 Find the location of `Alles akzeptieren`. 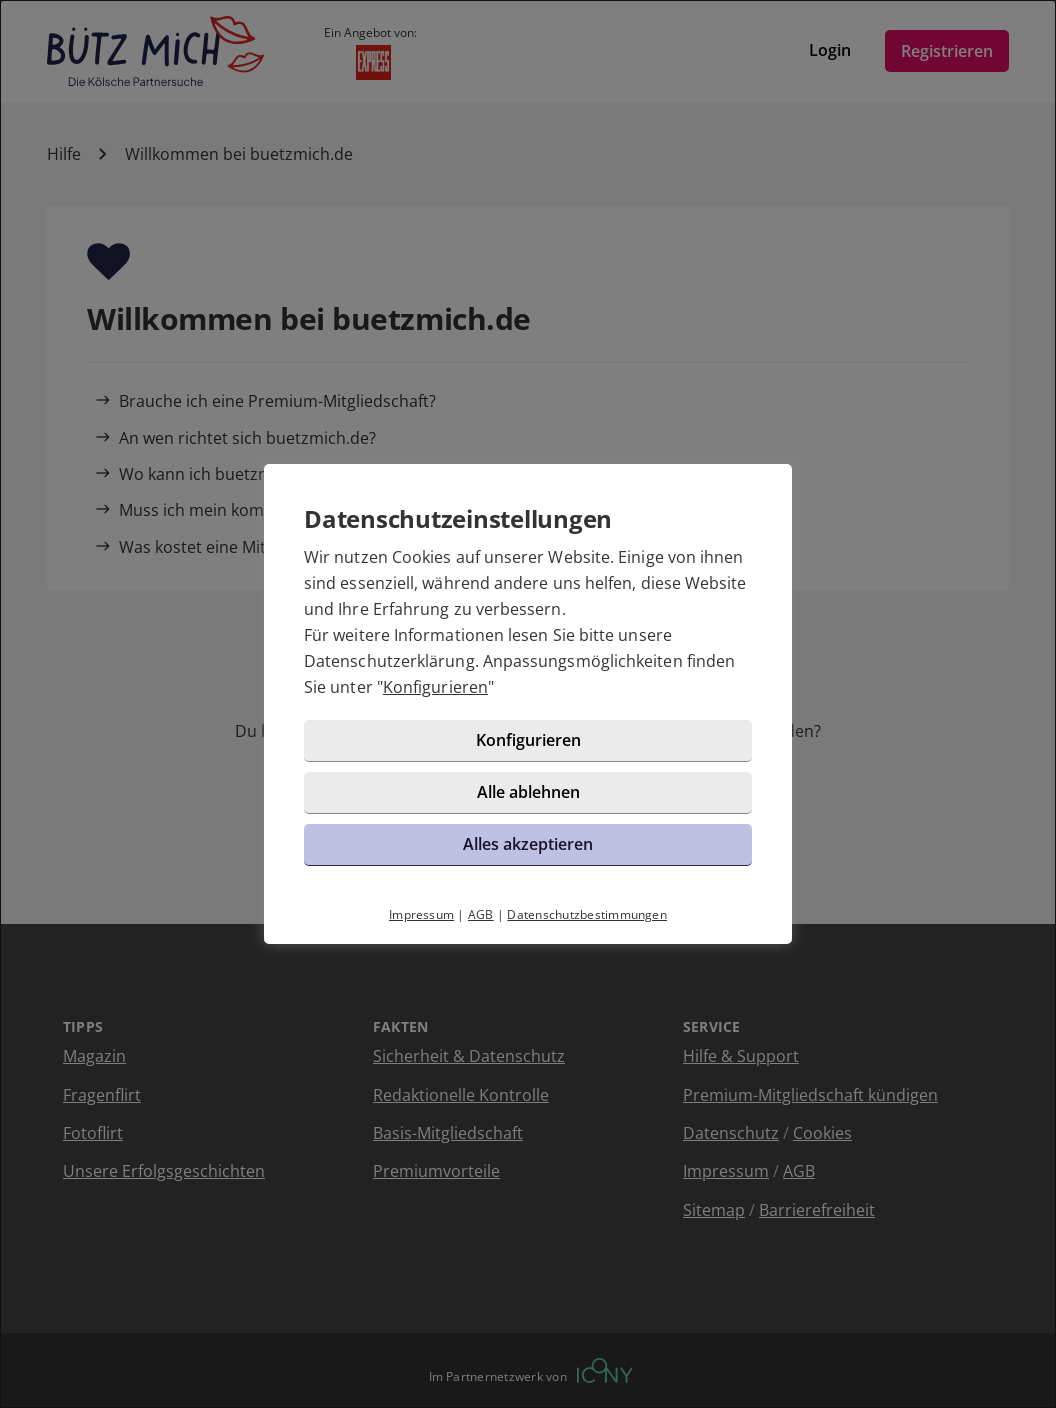

Alles akzeptieren is located at coordinates (528, 844).